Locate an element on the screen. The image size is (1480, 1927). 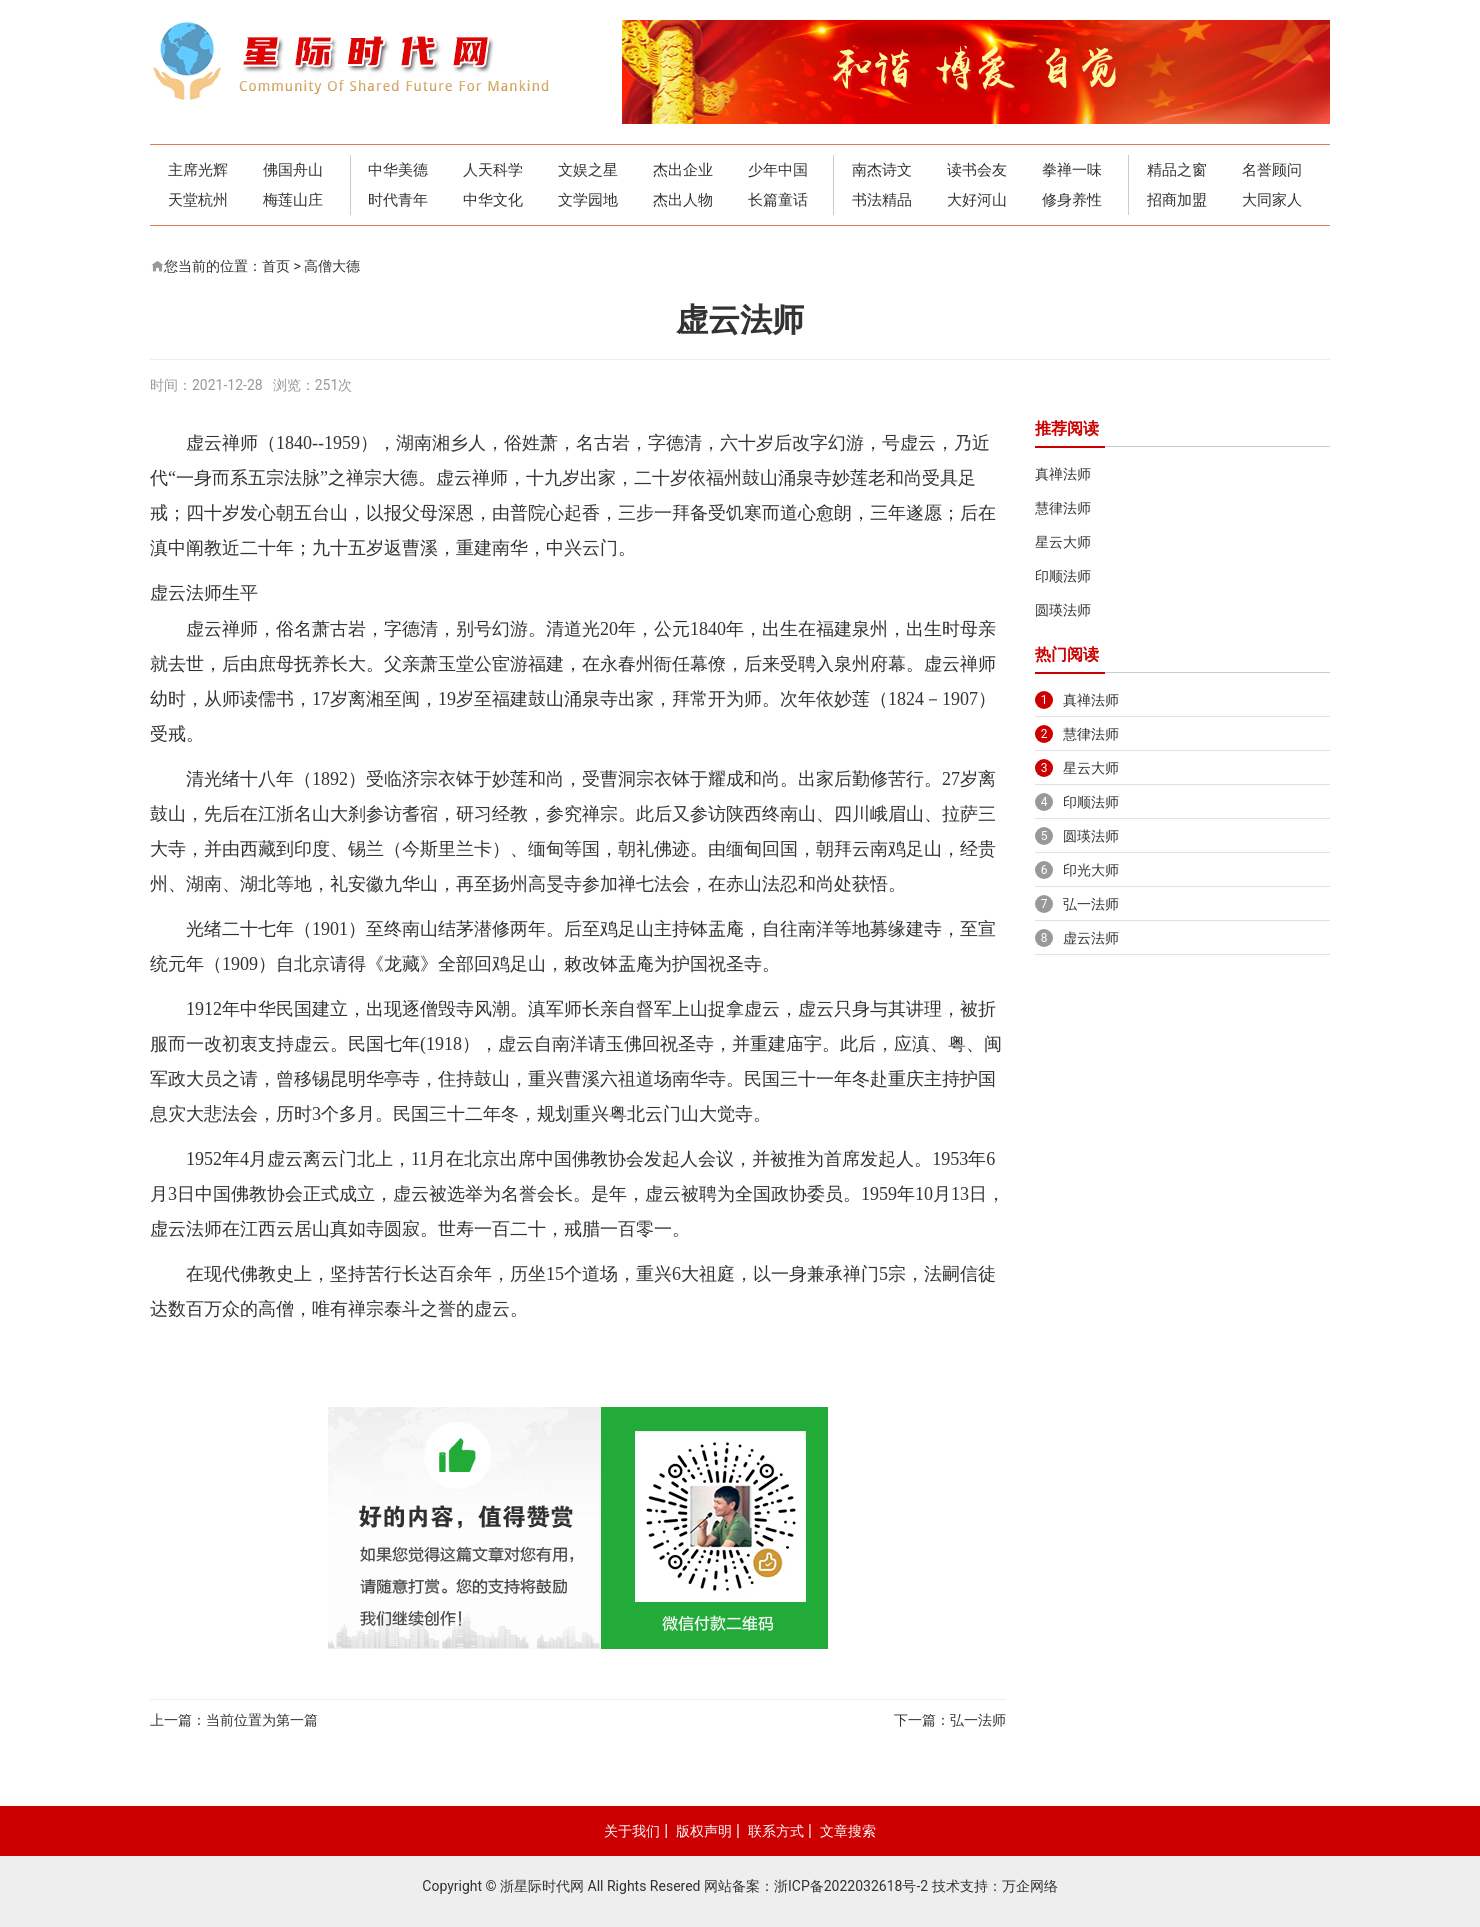
天堂杭州 is located at coordinates (198, 200).